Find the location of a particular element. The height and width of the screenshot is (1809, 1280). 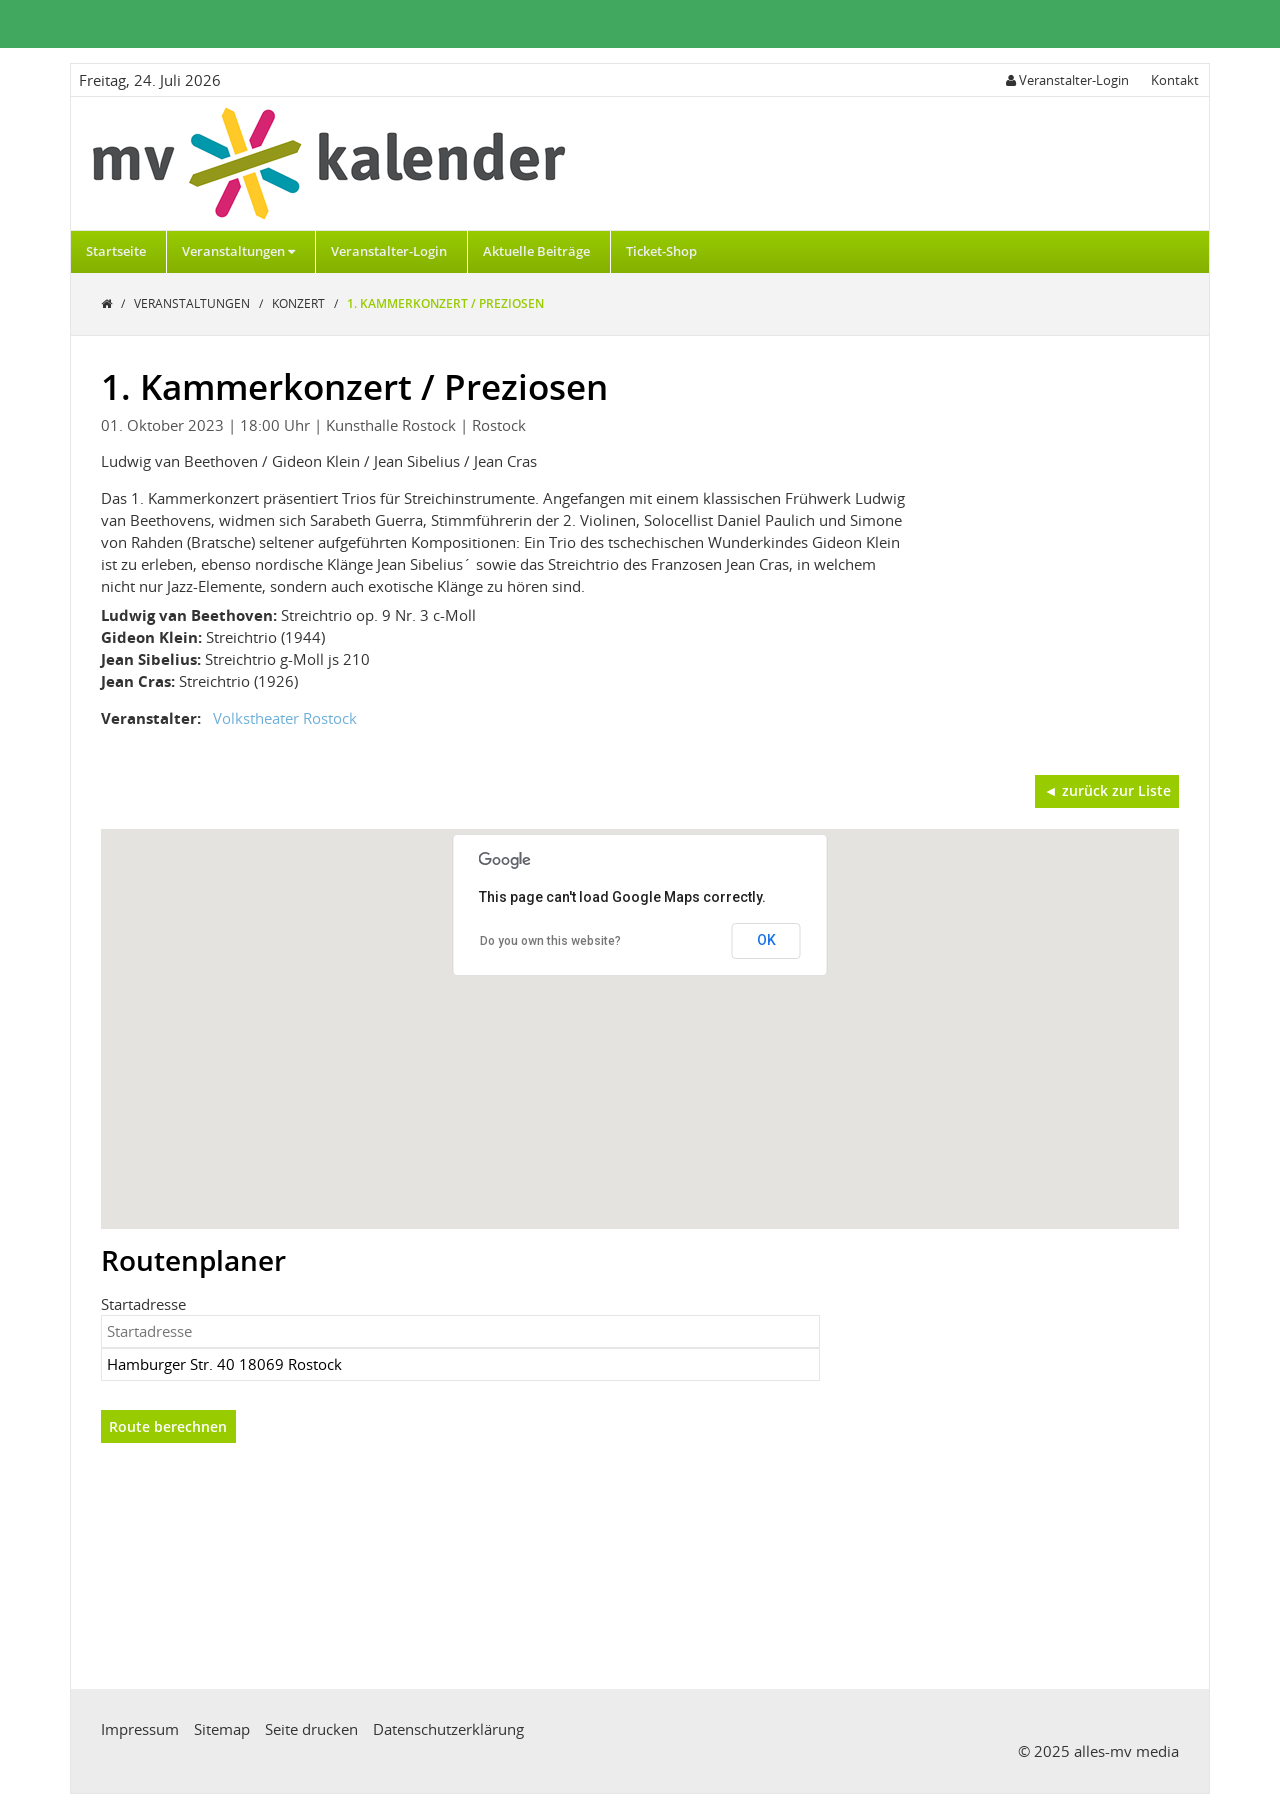

Veranstalter-Login is located at coordinates (389, 251).